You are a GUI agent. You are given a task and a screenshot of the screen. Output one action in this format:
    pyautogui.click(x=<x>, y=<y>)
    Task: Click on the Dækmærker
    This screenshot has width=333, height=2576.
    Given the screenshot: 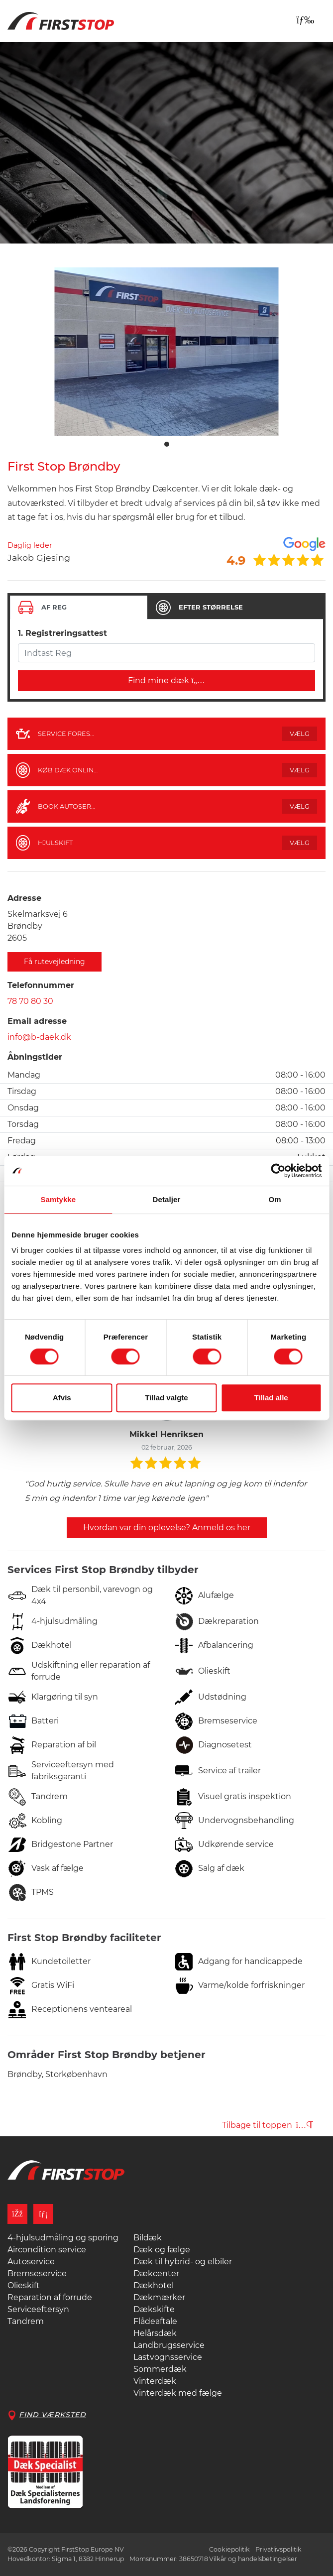 What is the action you would take?
    pyautogui.click(x=159, y=2297)
    